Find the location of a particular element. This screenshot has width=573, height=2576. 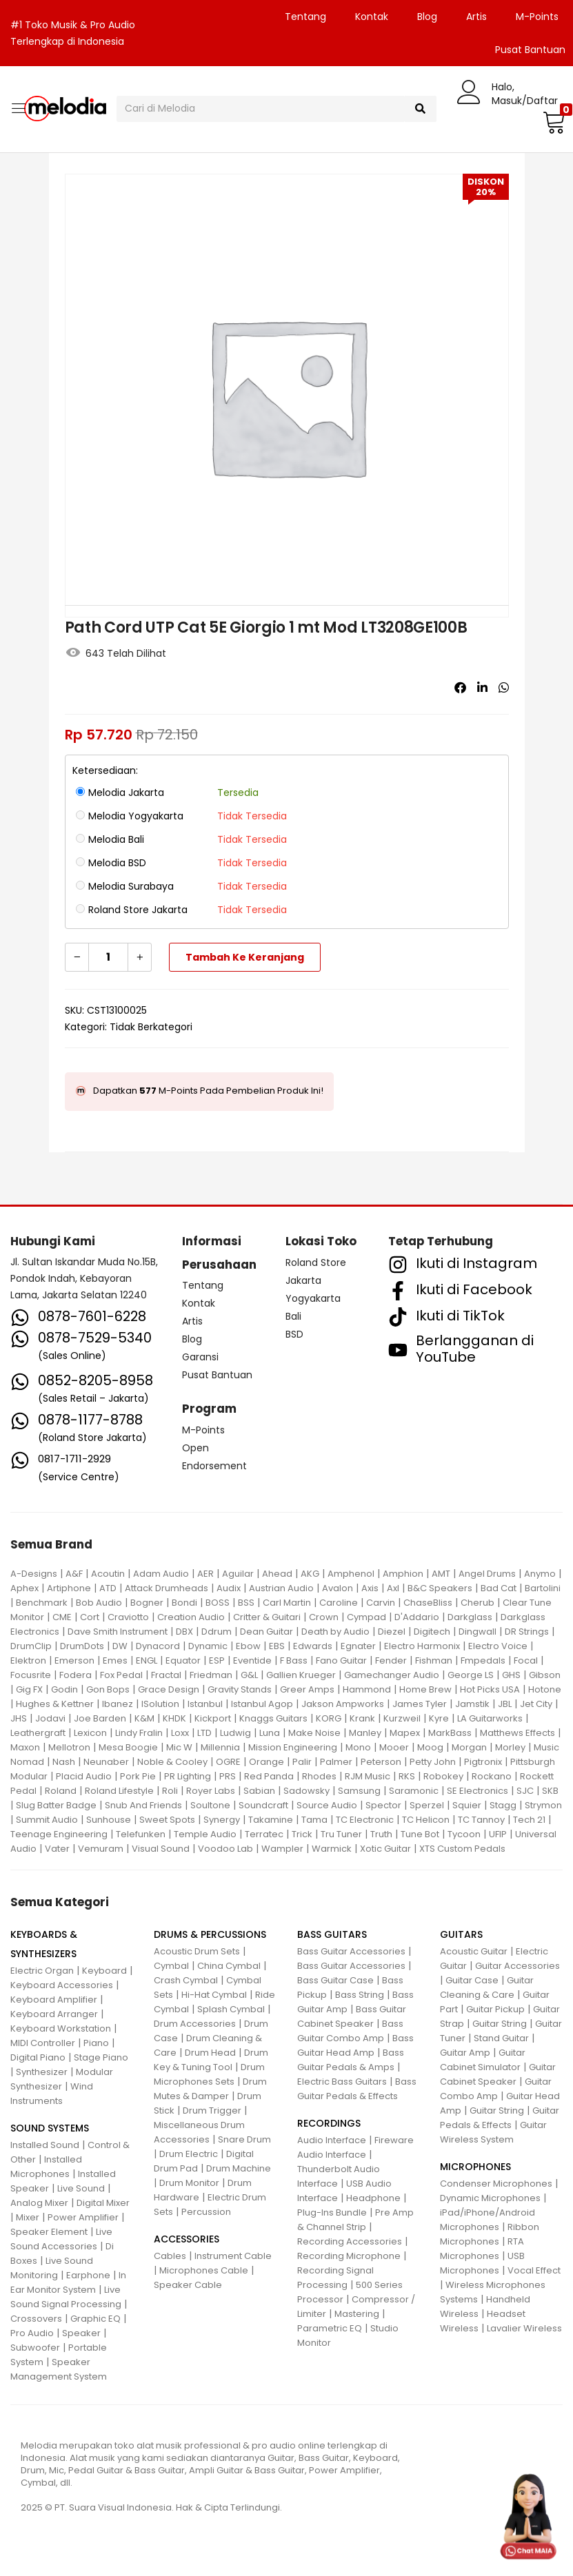

Dynacord is located at coordinates (158, 1646).